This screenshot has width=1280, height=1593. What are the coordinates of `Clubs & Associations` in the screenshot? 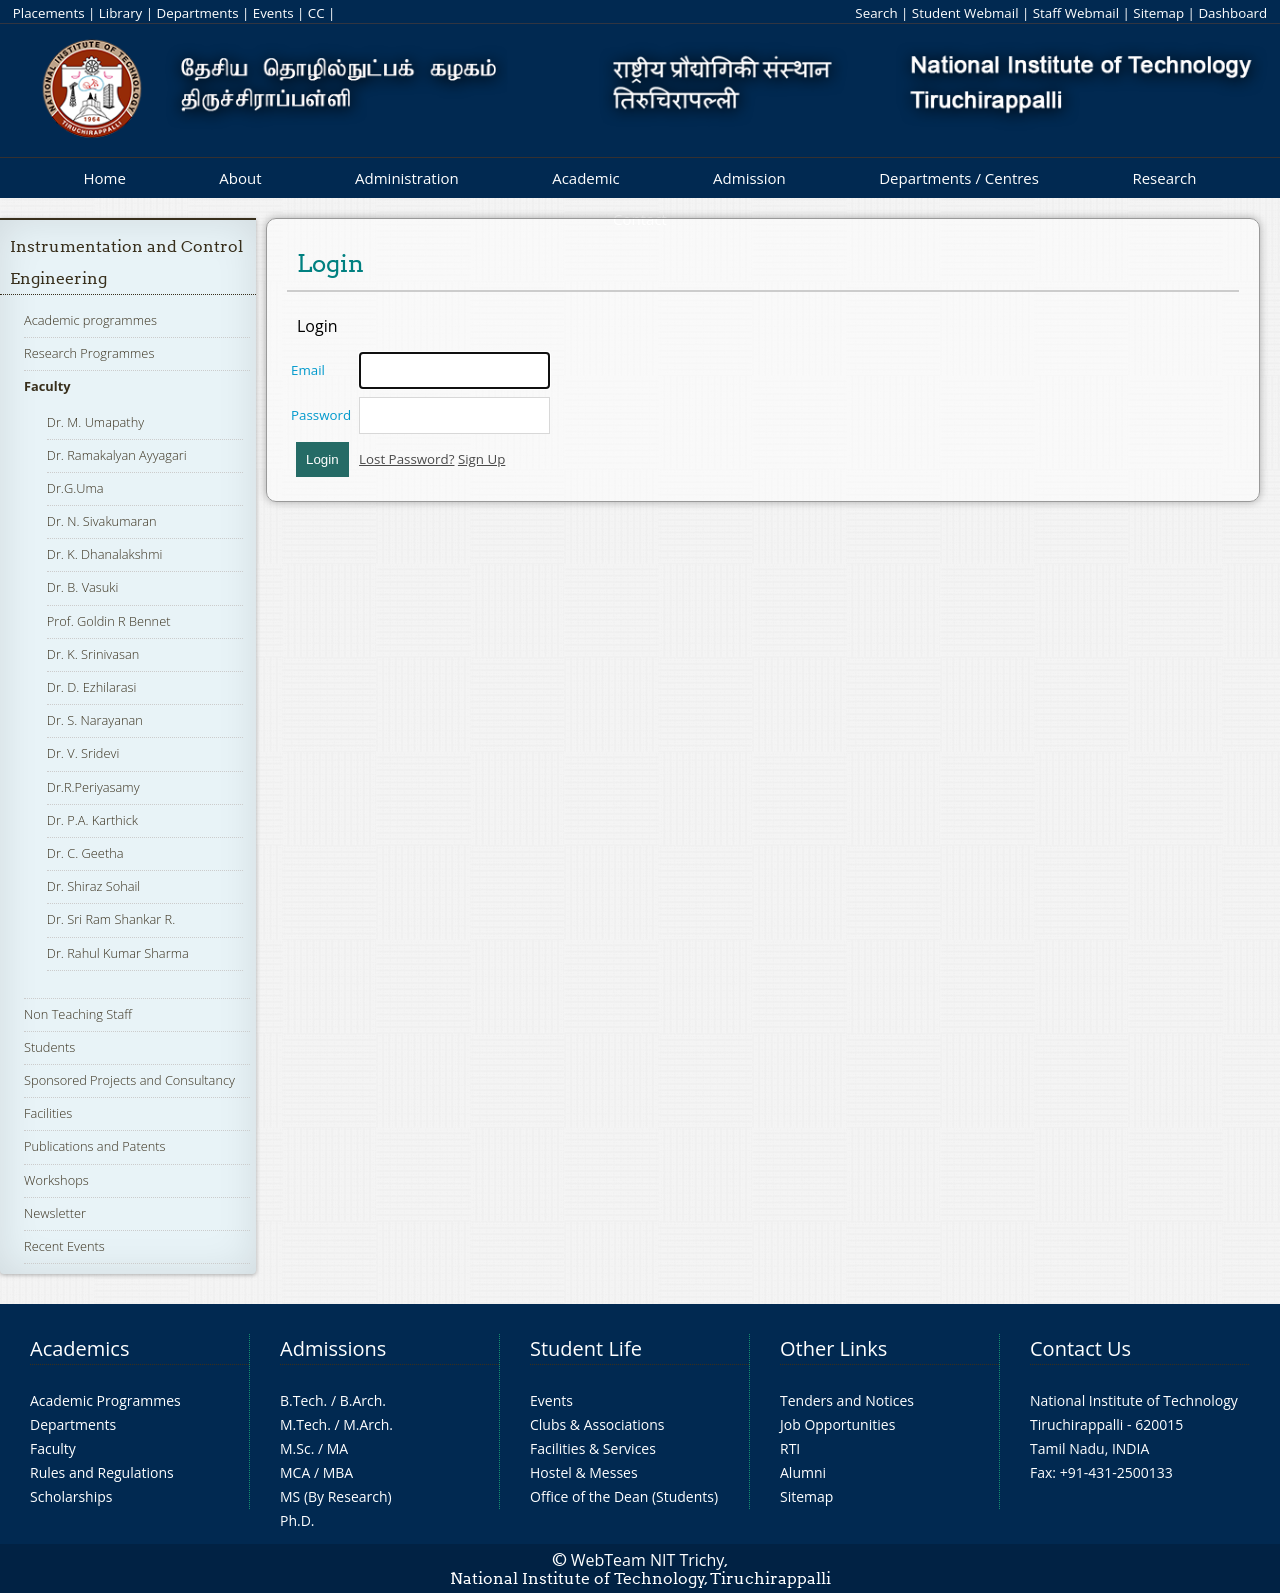 It's located at (597, 1424).